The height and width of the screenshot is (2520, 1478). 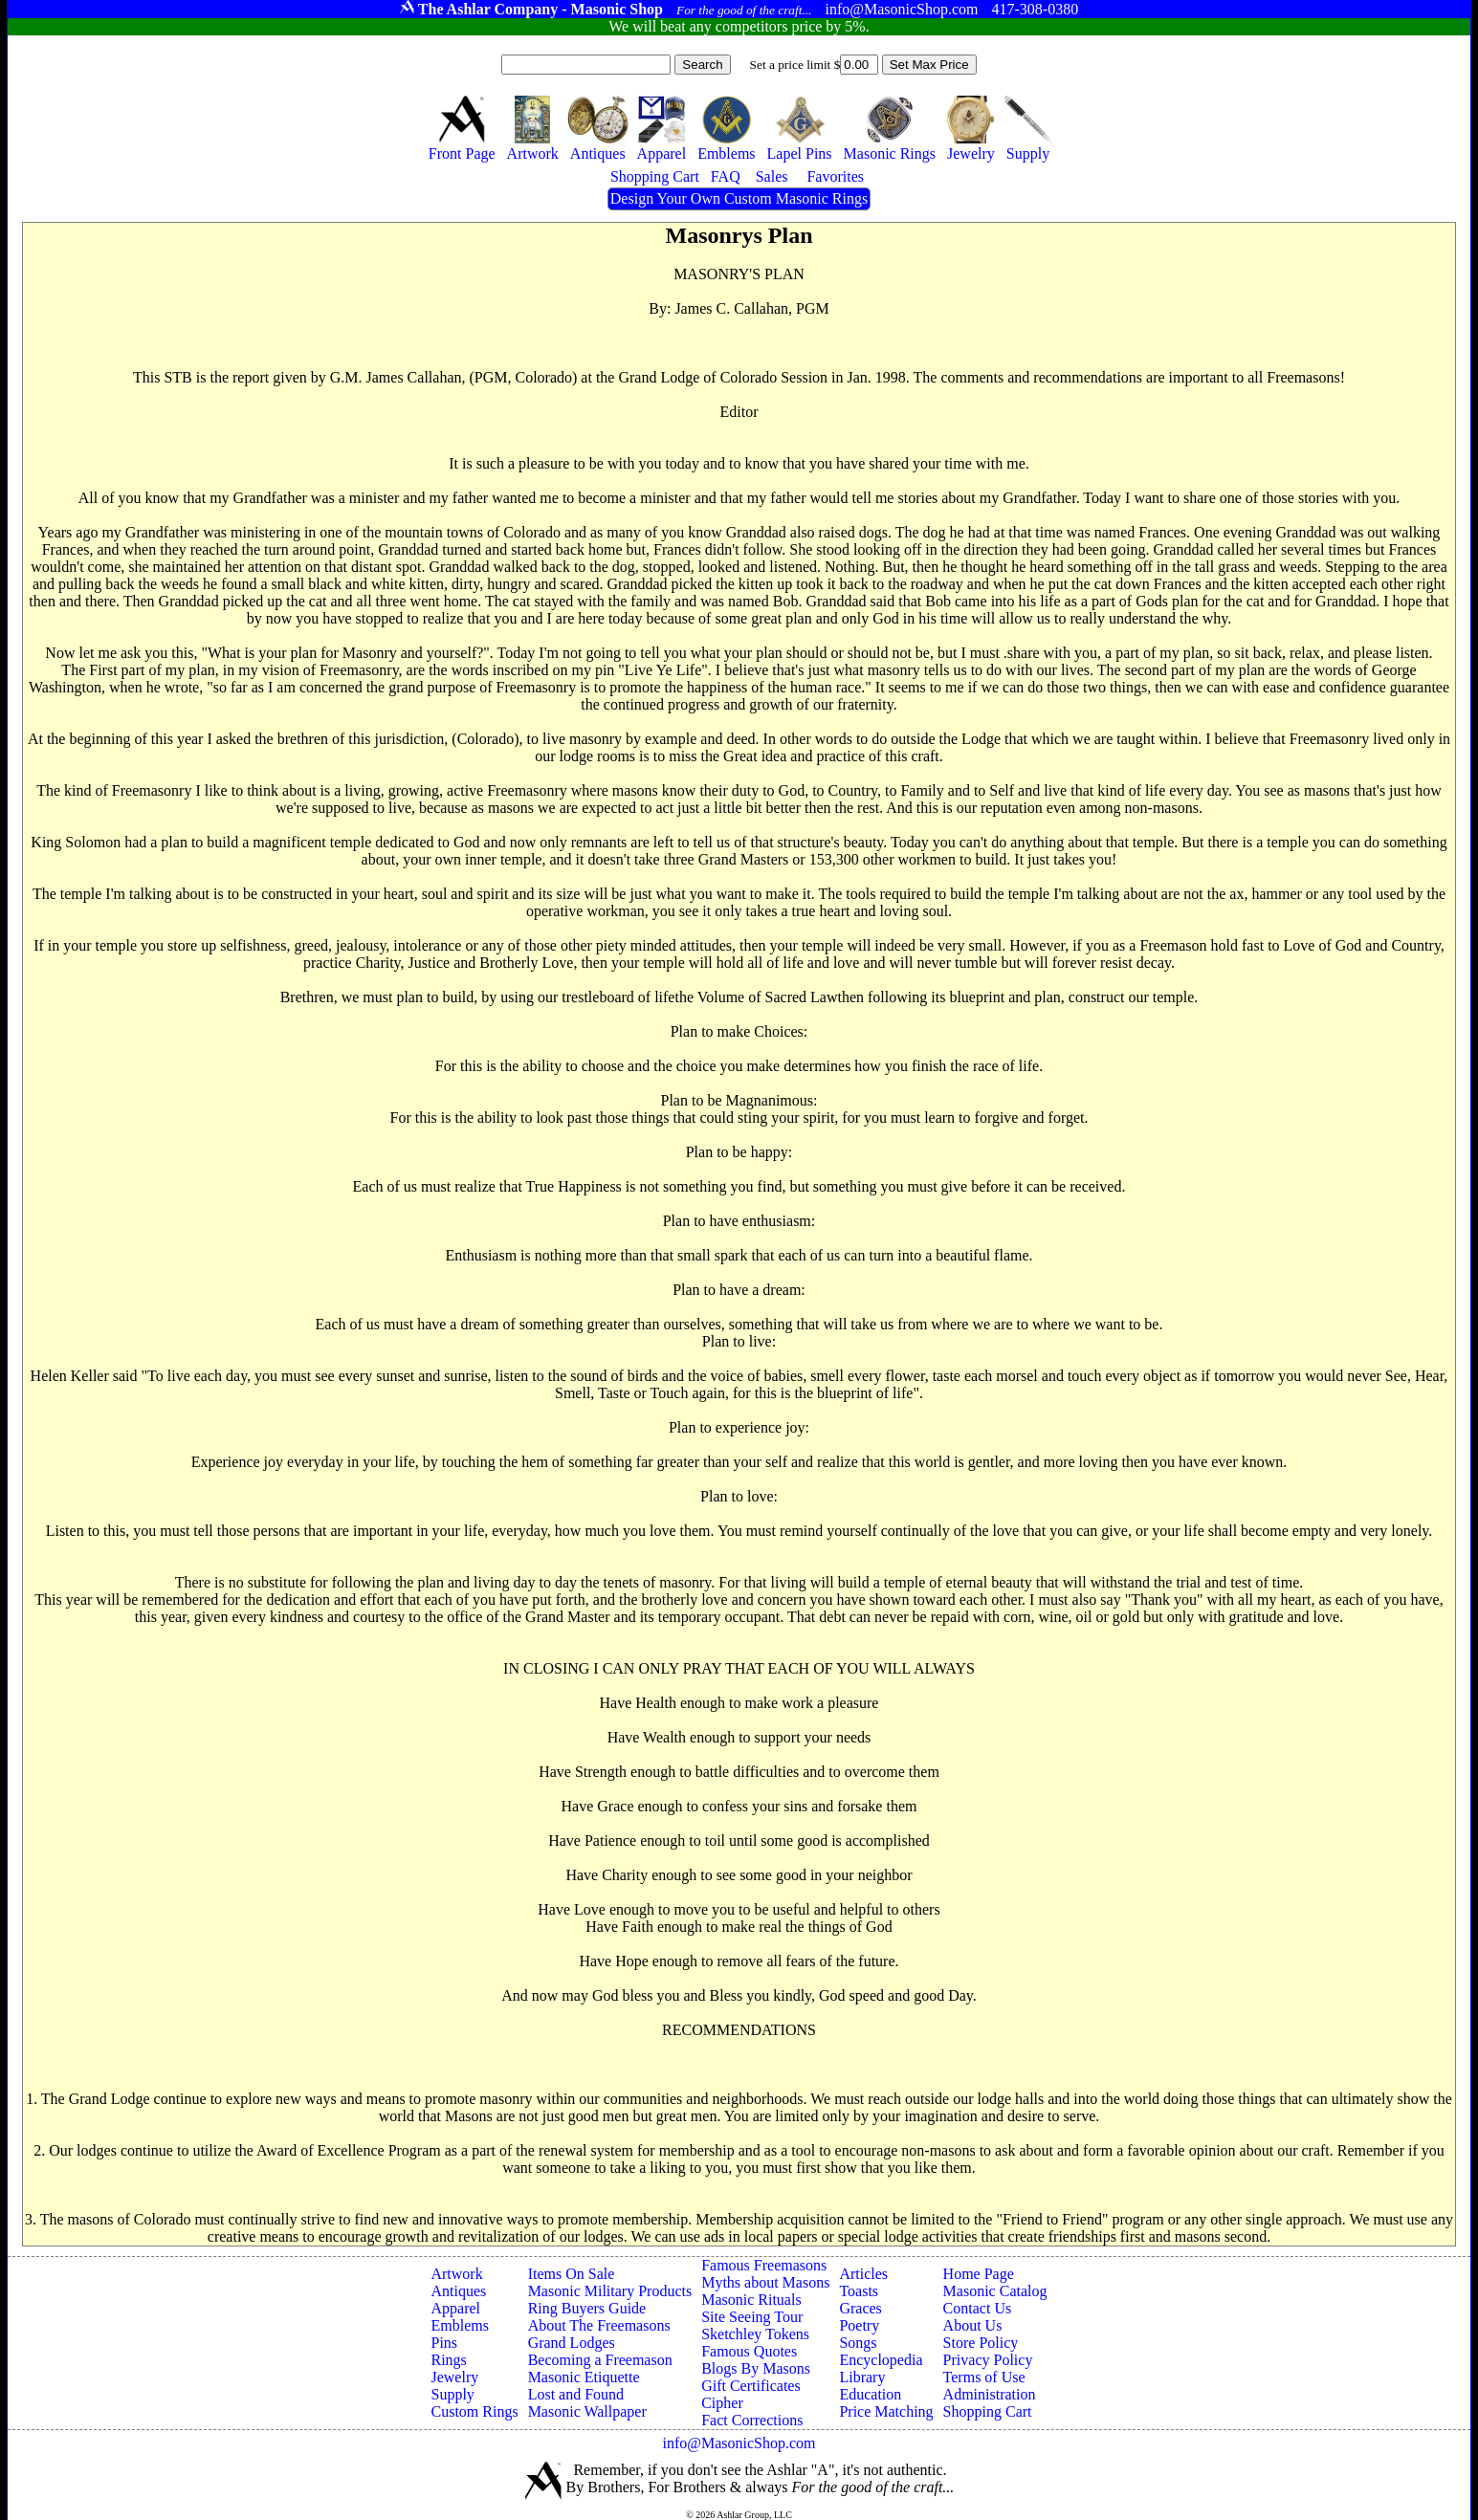 I want to click on Poetry, so click(x=859, y=2325).